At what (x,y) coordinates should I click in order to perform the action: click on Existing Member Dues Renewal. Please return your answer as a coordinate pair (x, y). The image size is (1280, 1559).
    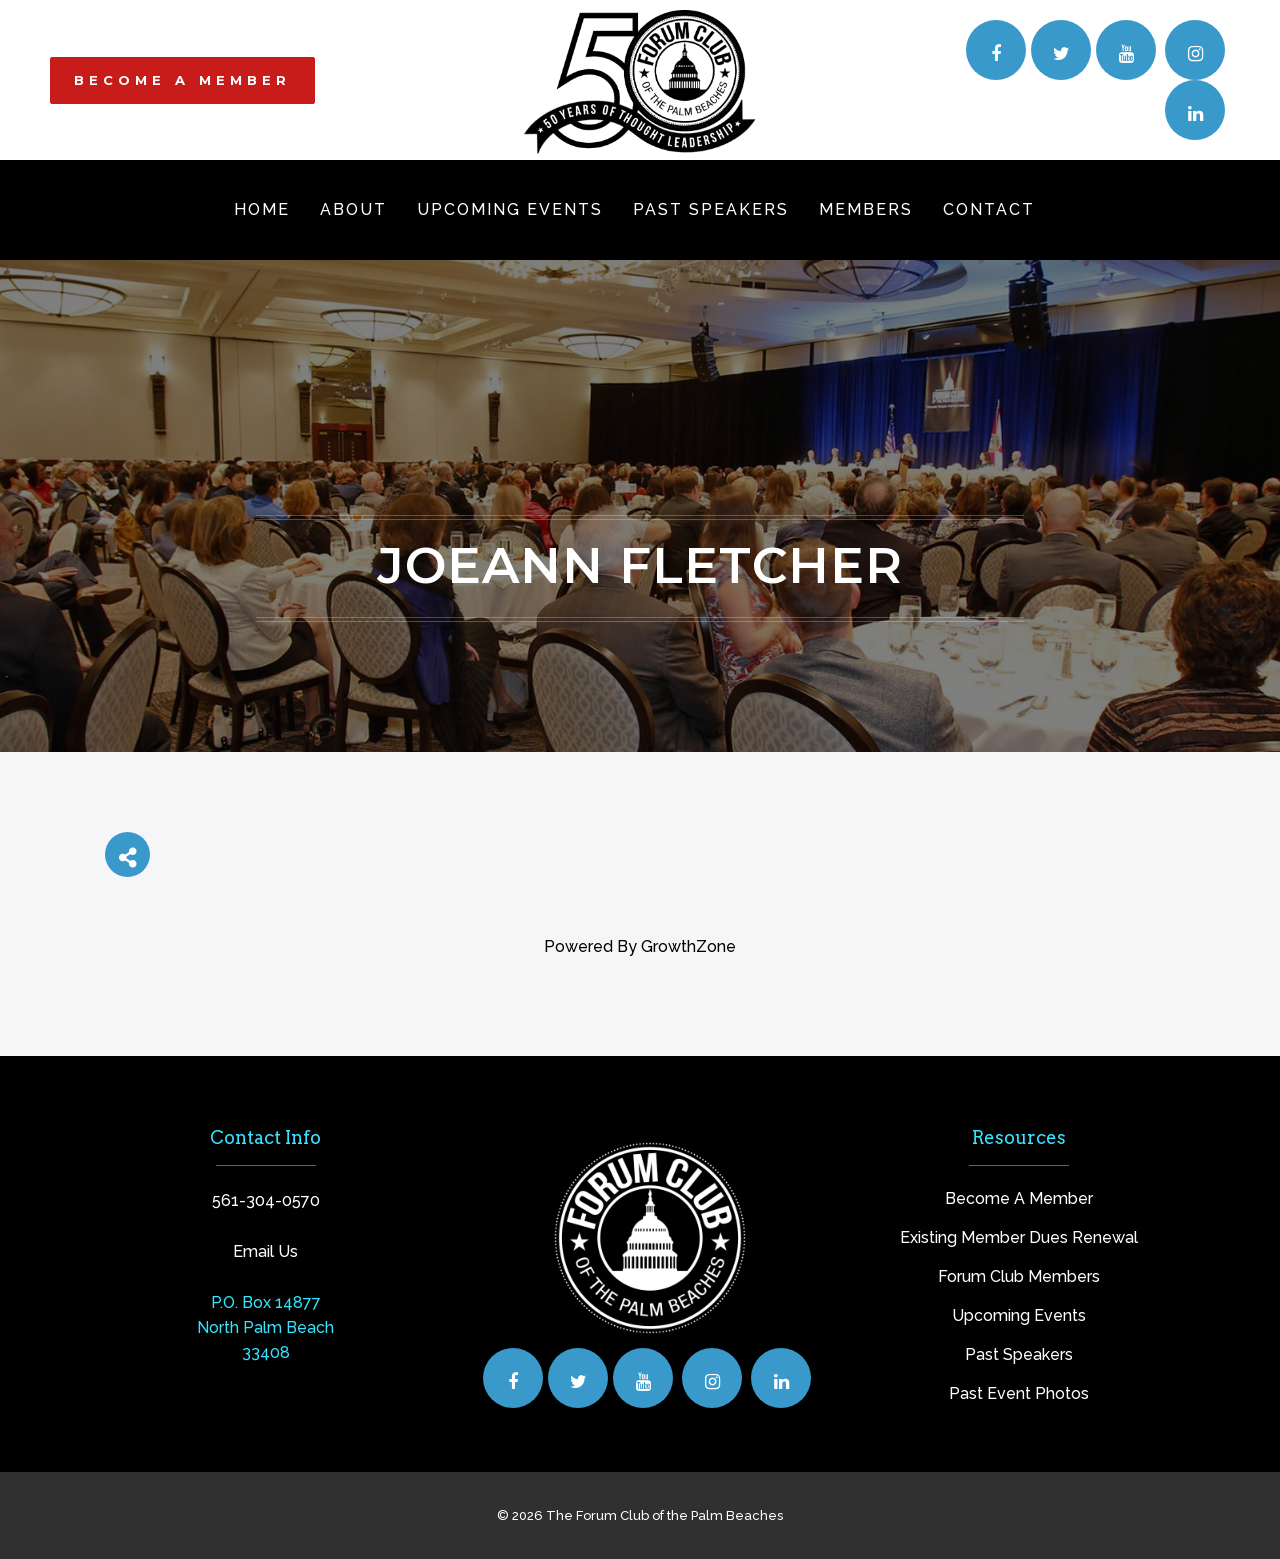
    Looking at the image, I should click on (1019, 1237).